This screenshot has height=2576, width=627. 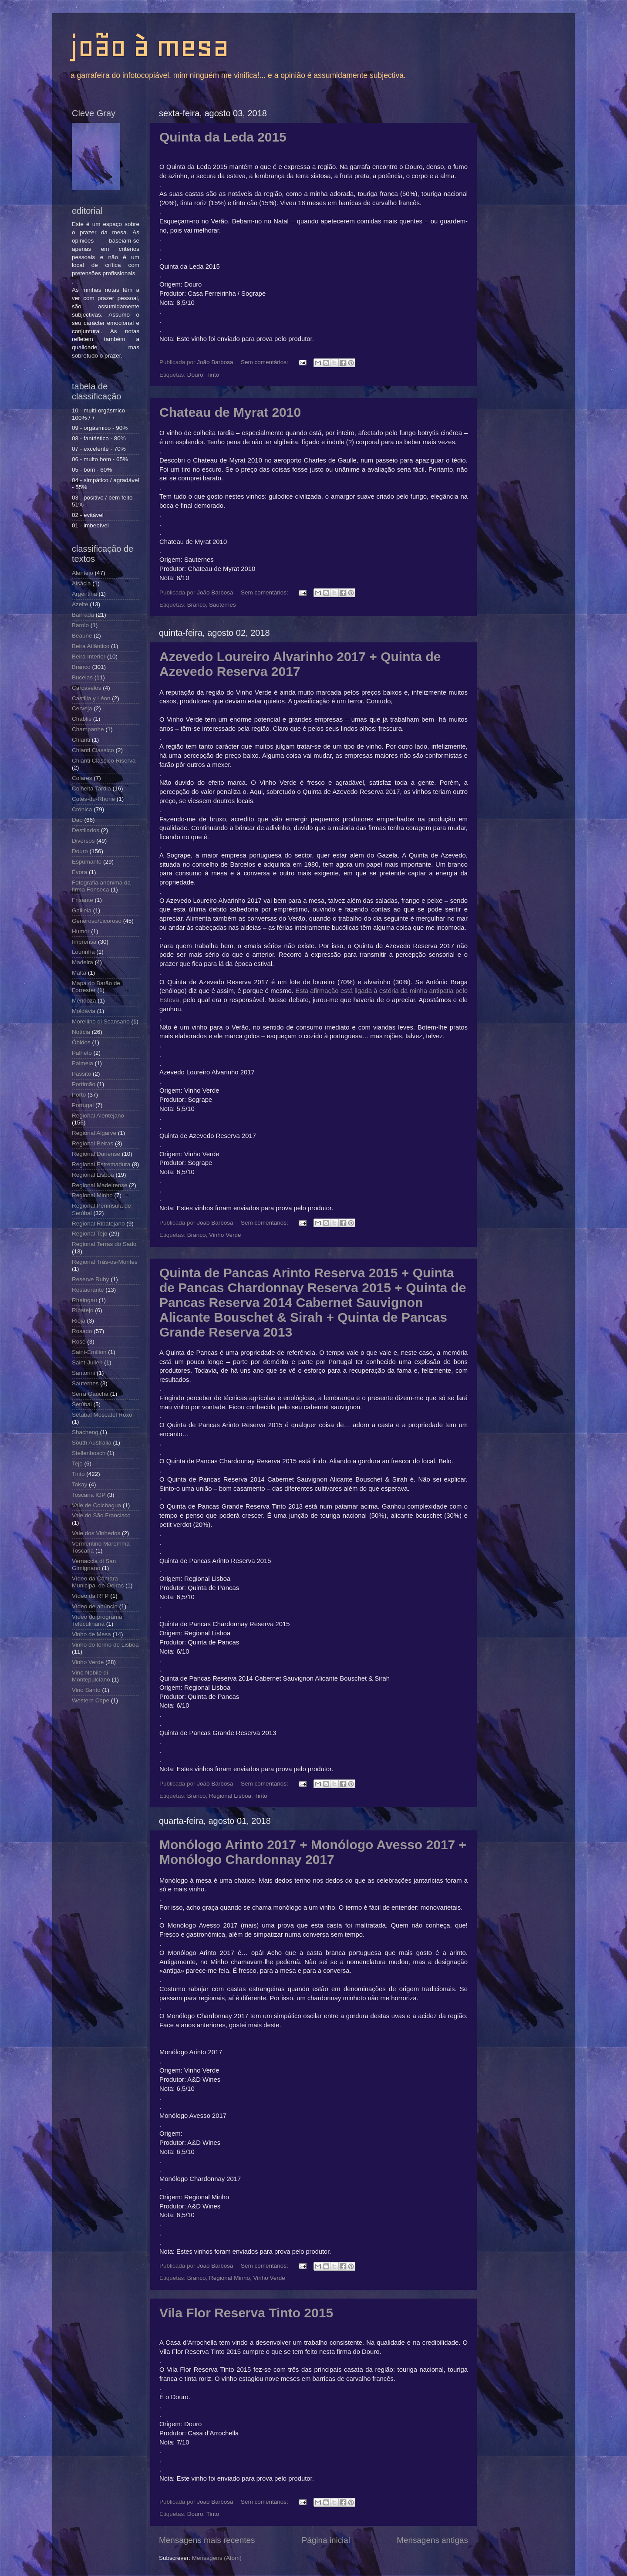 What do you see at coordinates (90, 646) in the screenshot?
I see `Beira Atlântico` at bounding box center [90, 646].